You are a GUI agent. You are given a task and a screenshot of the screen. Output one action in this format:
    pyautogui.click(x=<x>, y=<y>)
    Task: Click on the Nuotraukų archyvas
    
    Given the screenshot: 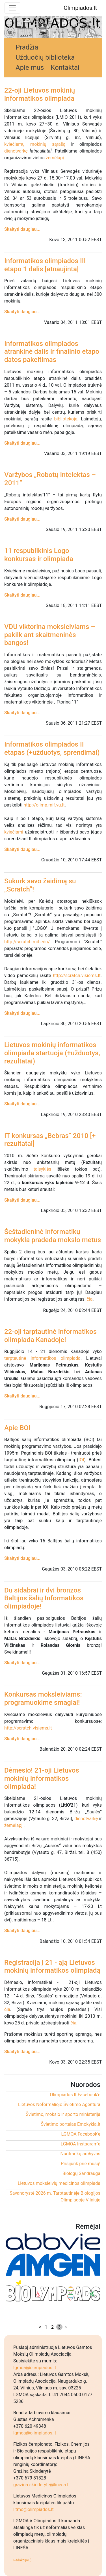 What is the action you would take?
    pyautogui.click(x=80, y=2153)
    